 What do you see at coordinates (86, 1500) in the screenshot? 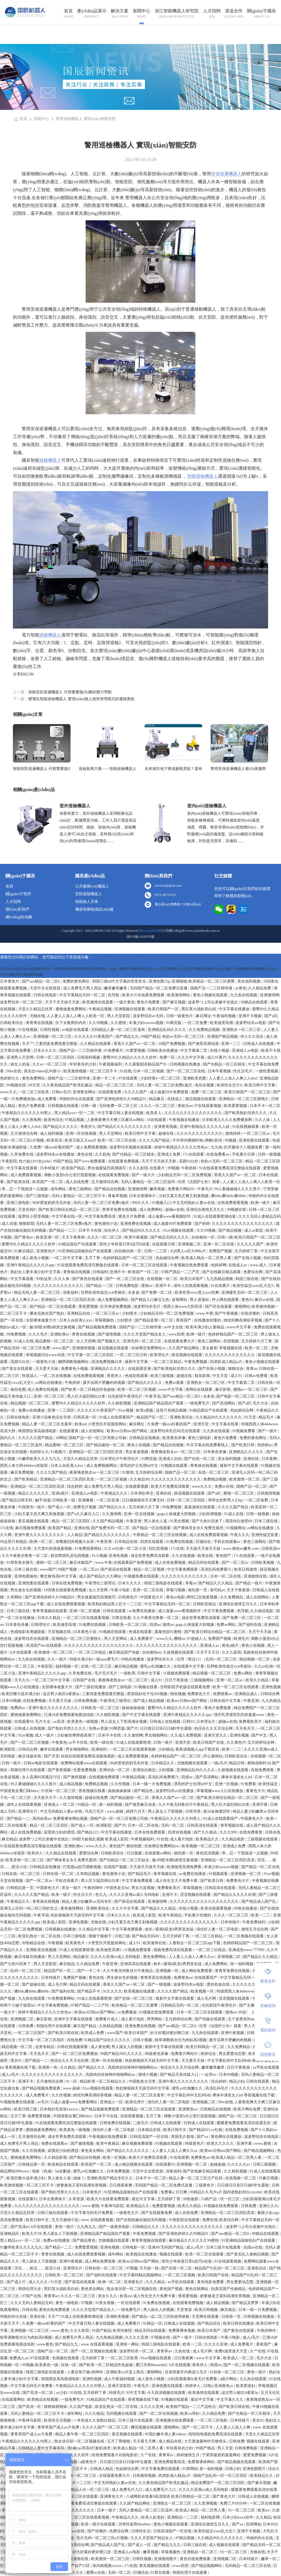
I see `亚洲播播` at bounding box center [86, 1500].